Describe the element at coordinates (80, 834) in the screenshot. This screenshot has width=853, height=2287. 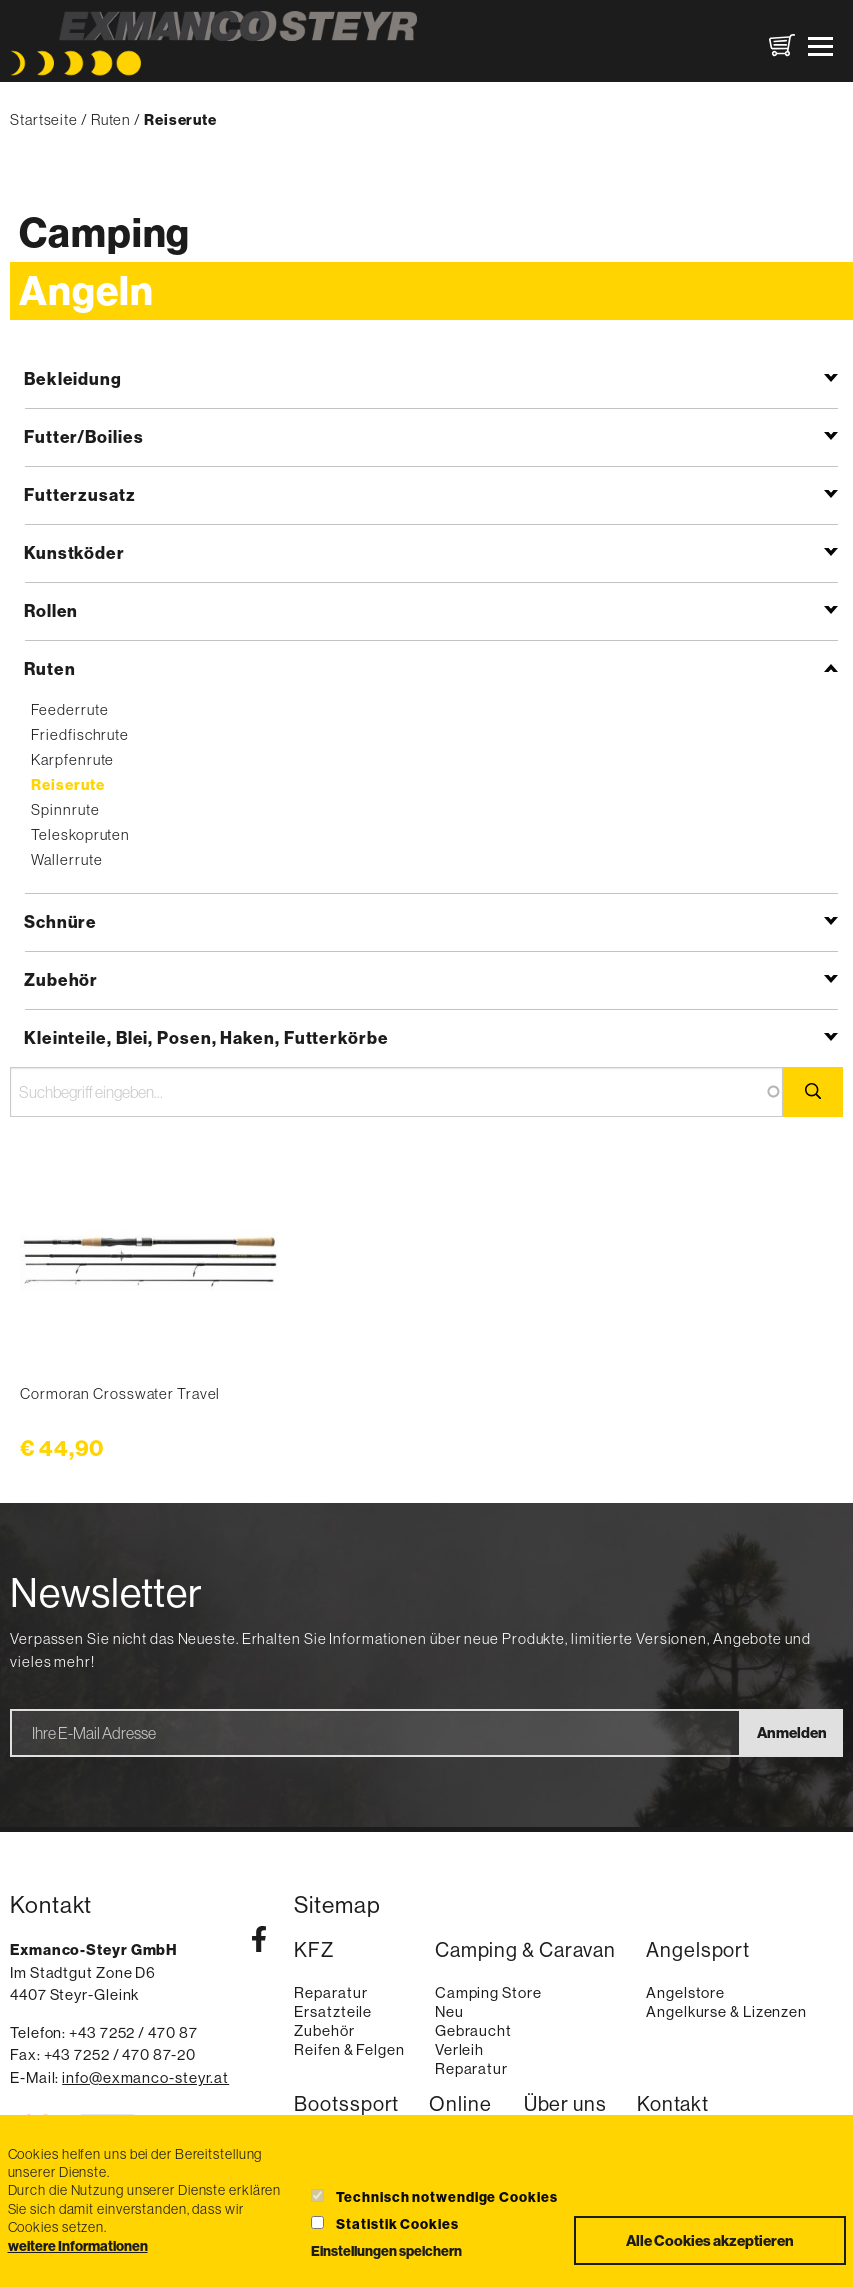
I see `Teleskopruten` at that location.